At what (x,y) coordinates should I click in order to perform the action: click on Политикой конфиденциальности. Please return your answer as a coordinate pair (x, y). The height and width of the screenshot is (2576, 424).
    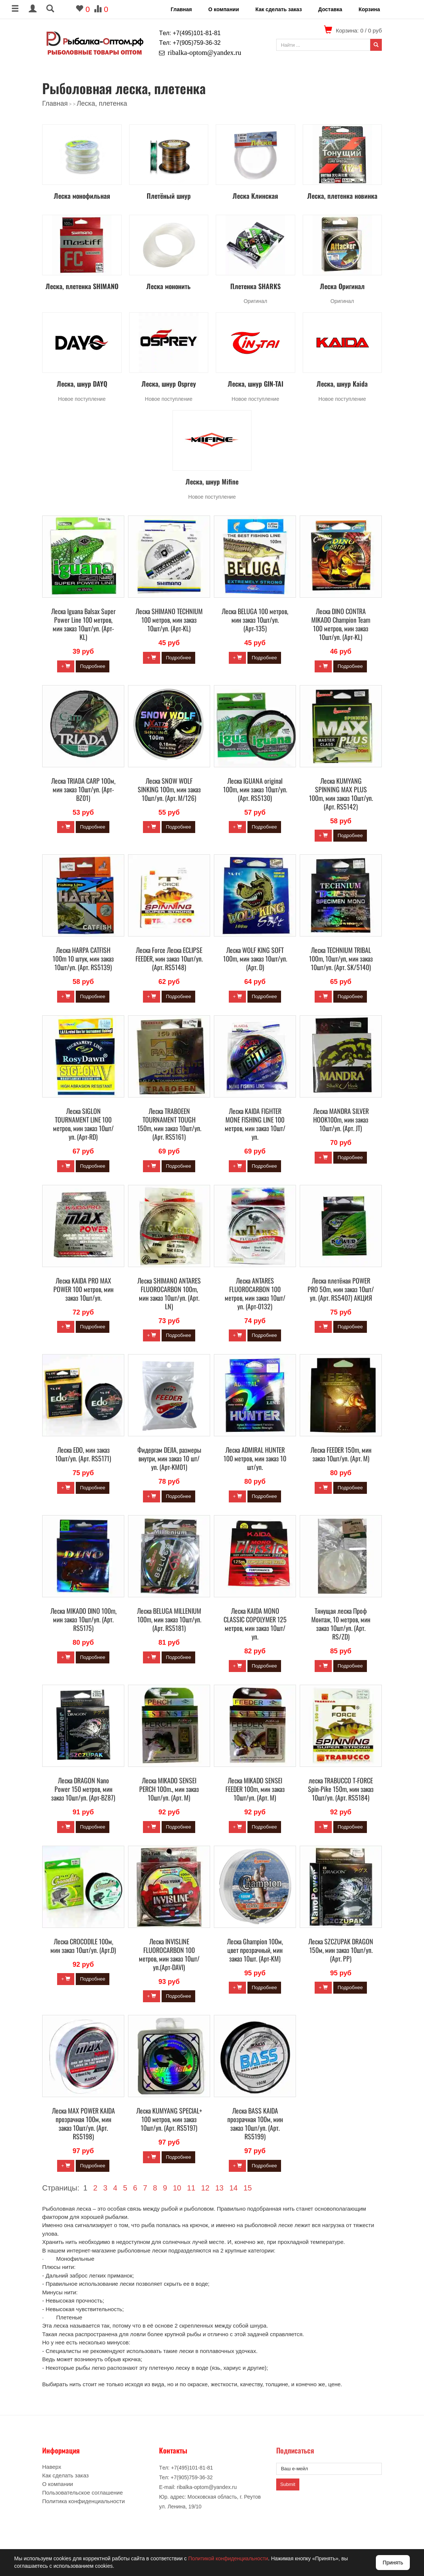
    Looking at the image, I should click on (228, 2558).